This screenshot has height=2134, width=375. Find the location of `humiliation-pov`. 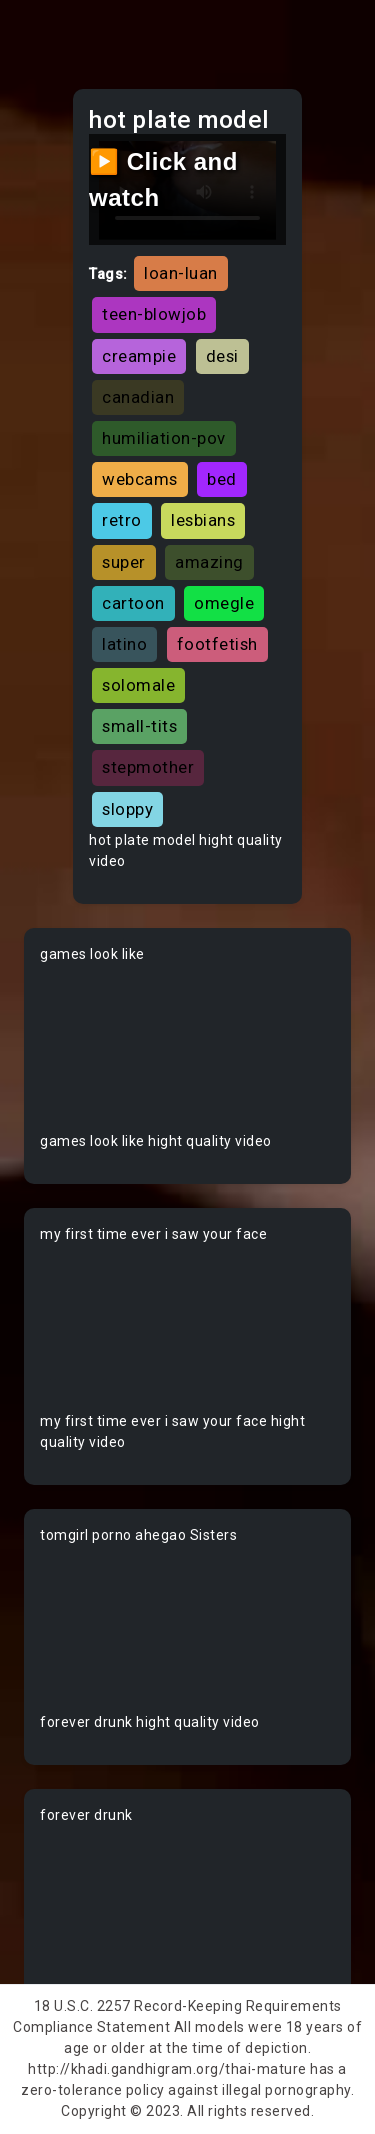

humiliation-pov is located at coordinates (164, 438).